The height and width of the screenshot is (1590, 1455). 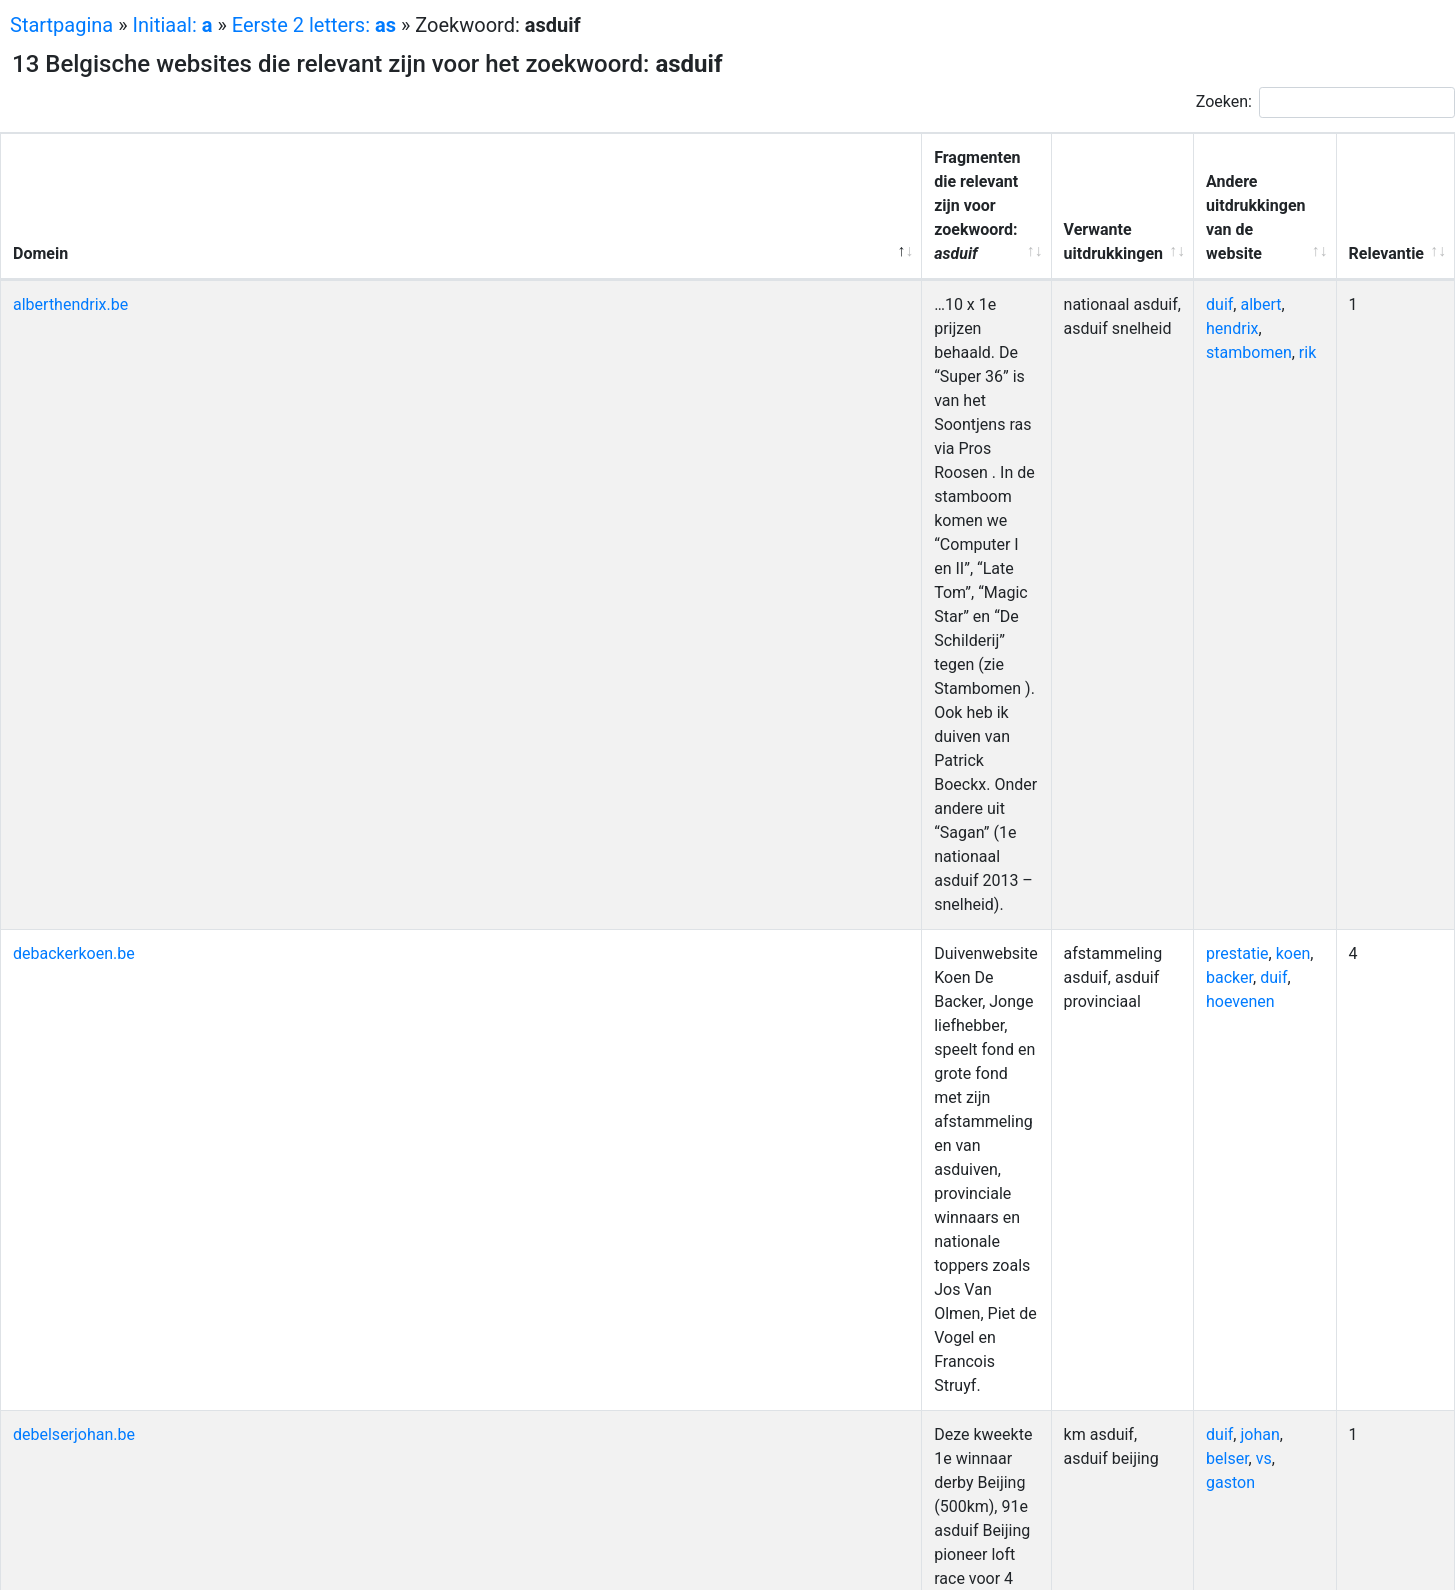 What do you see at coordinates (1195, 717) in the screenshot?
I see `nat` at bounding box center [1195, 717].